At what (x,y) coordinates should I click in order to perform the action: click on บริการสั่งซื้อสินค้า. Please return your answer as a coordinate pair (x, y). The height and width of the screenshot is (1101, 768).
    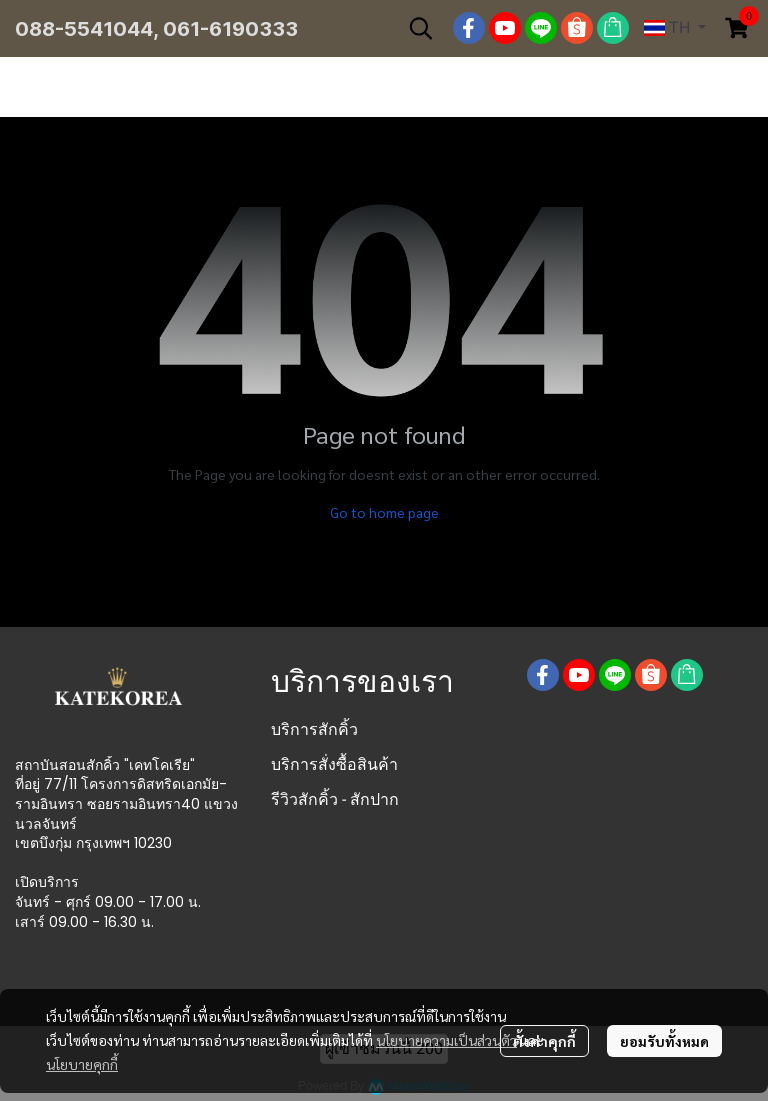
    Looking at the image, I should click on (334, 764).